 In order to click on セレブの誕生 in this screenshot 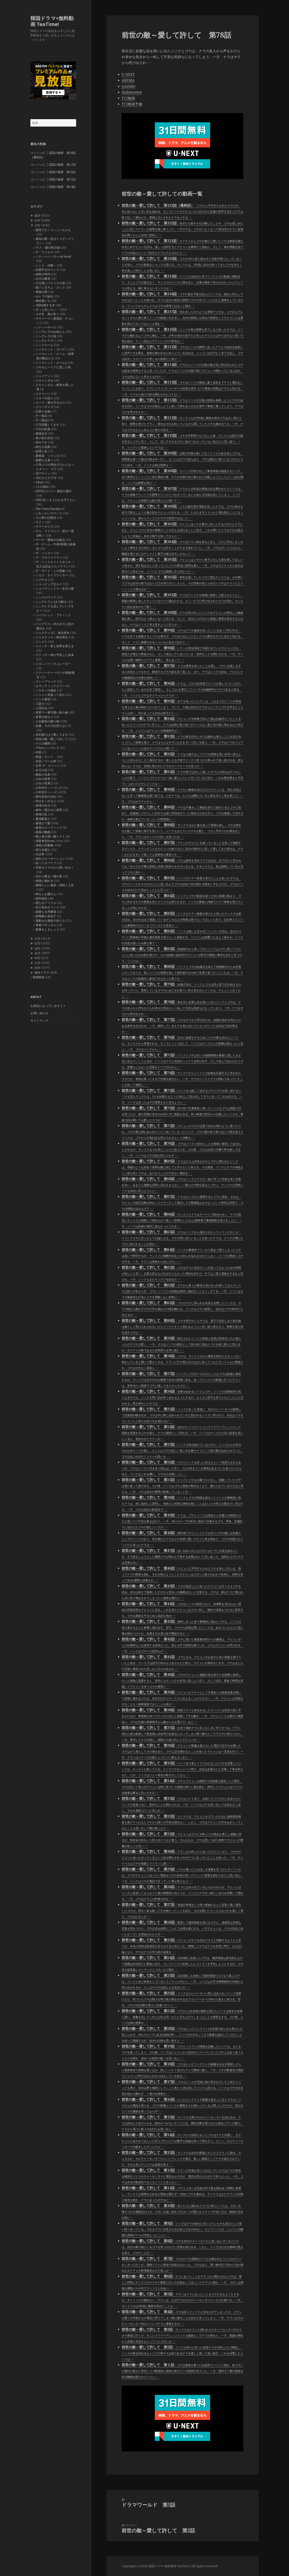, I will do `click(44, 296)`.